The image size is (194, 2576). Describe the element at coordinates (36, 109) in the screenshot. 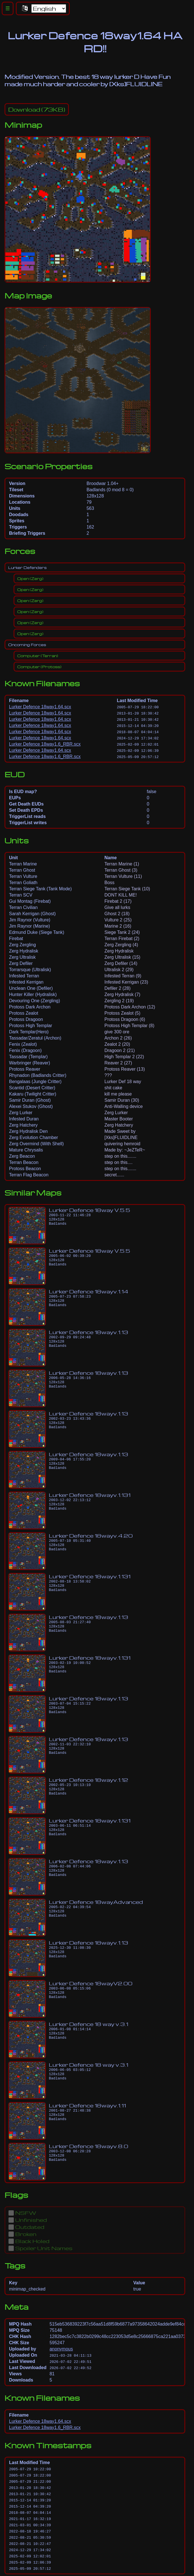

I see `(73KB)` at that location.